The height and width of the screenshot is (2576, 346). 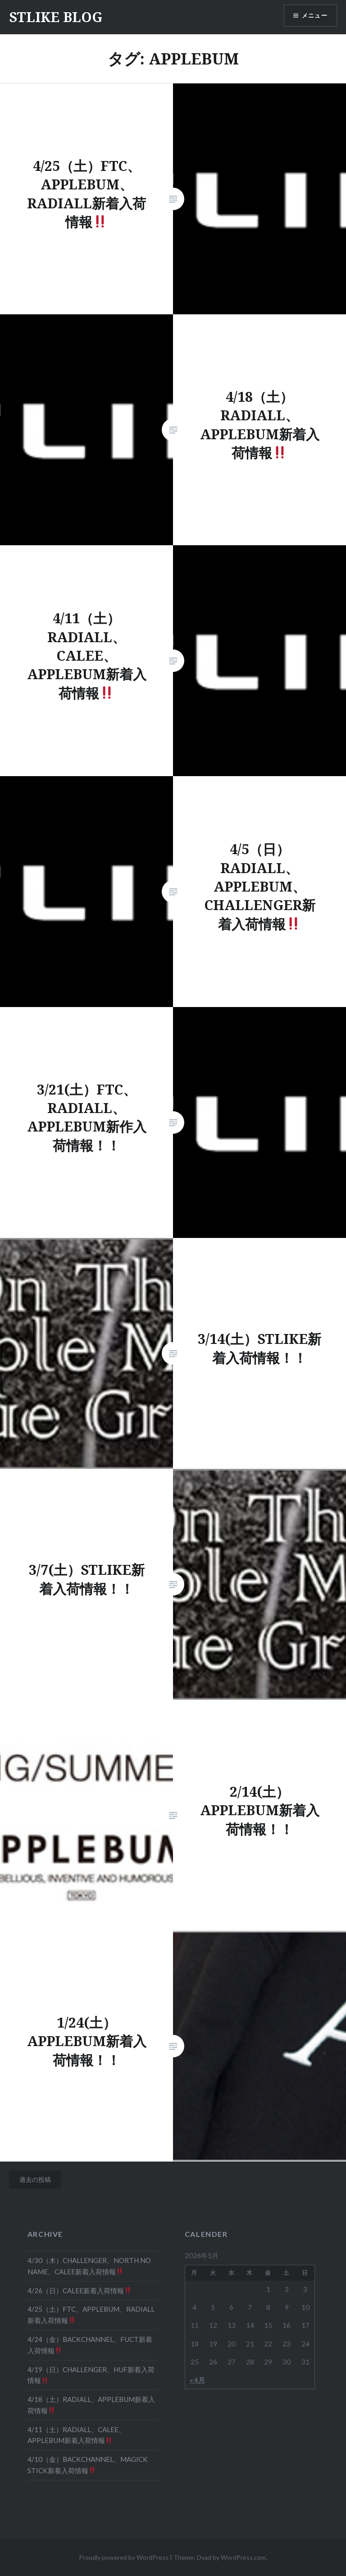 What do you see at coordinates (89, 2345) in the screenshot?
I see `4/24（金）BACKCHANNEL、FUCT新着入荷情報` at bounding box center [89, 2345].